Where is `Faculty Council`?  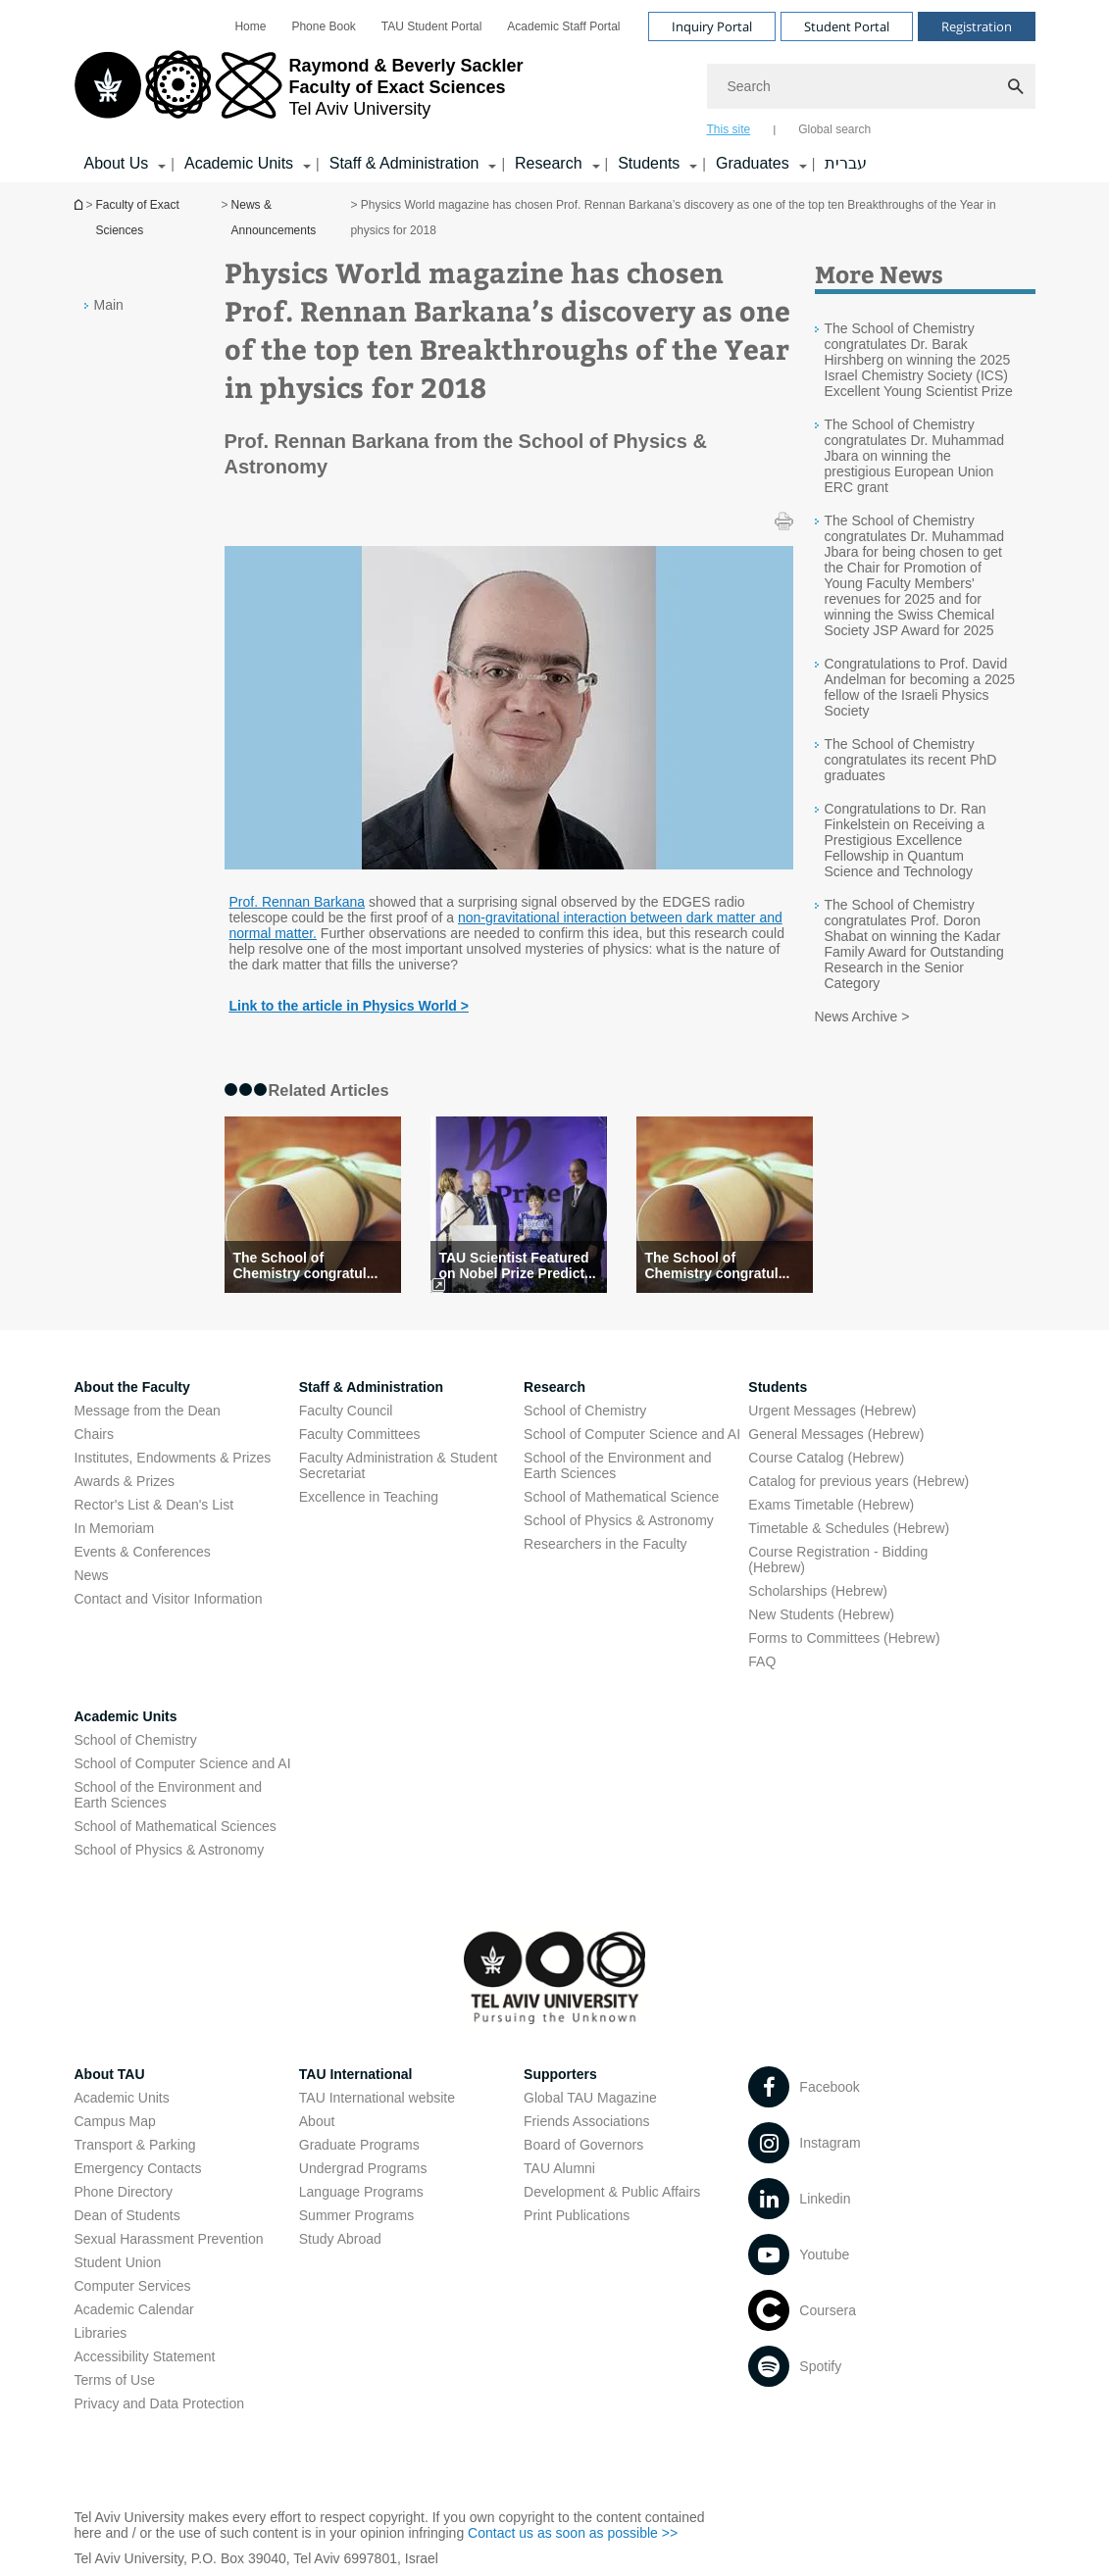 Faculty Council is located at coordinates (346, 1410).